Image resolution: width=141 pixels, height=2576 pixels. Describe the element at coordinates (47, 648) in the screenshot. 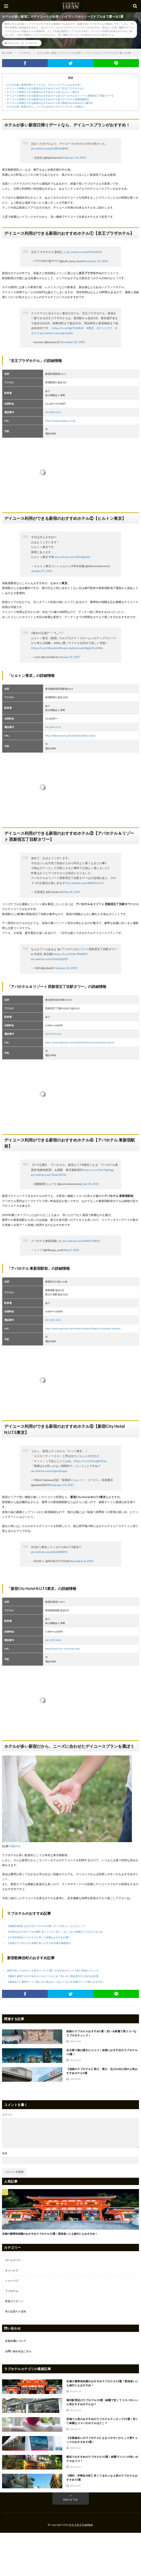

I see `https://t.co/Qhxs3uU44e` at that location.